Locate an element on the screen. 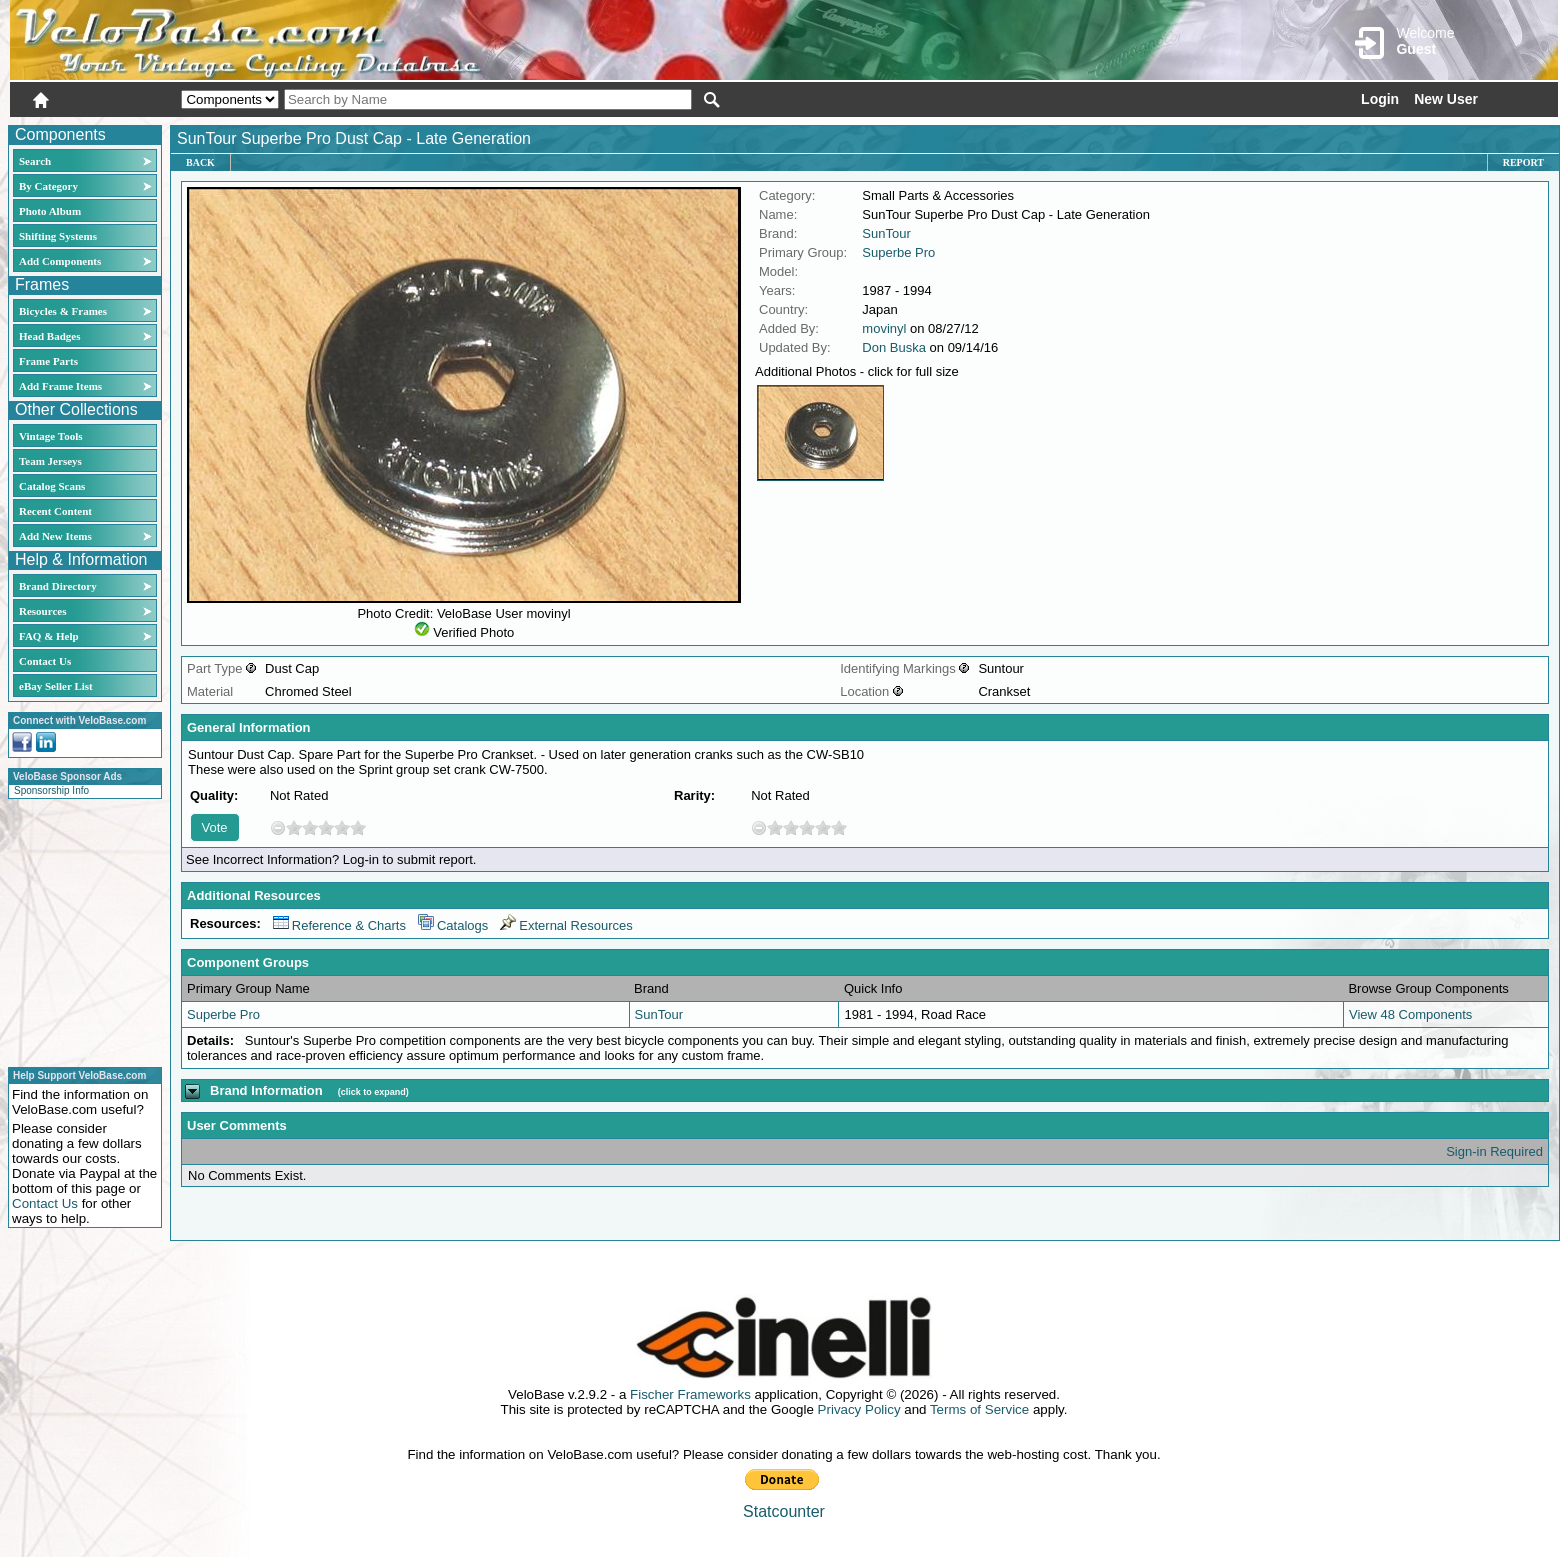 The width and height of the screenshot is (1568, 1557). Fischer Frameworks is located at coordinates (690, 1394).